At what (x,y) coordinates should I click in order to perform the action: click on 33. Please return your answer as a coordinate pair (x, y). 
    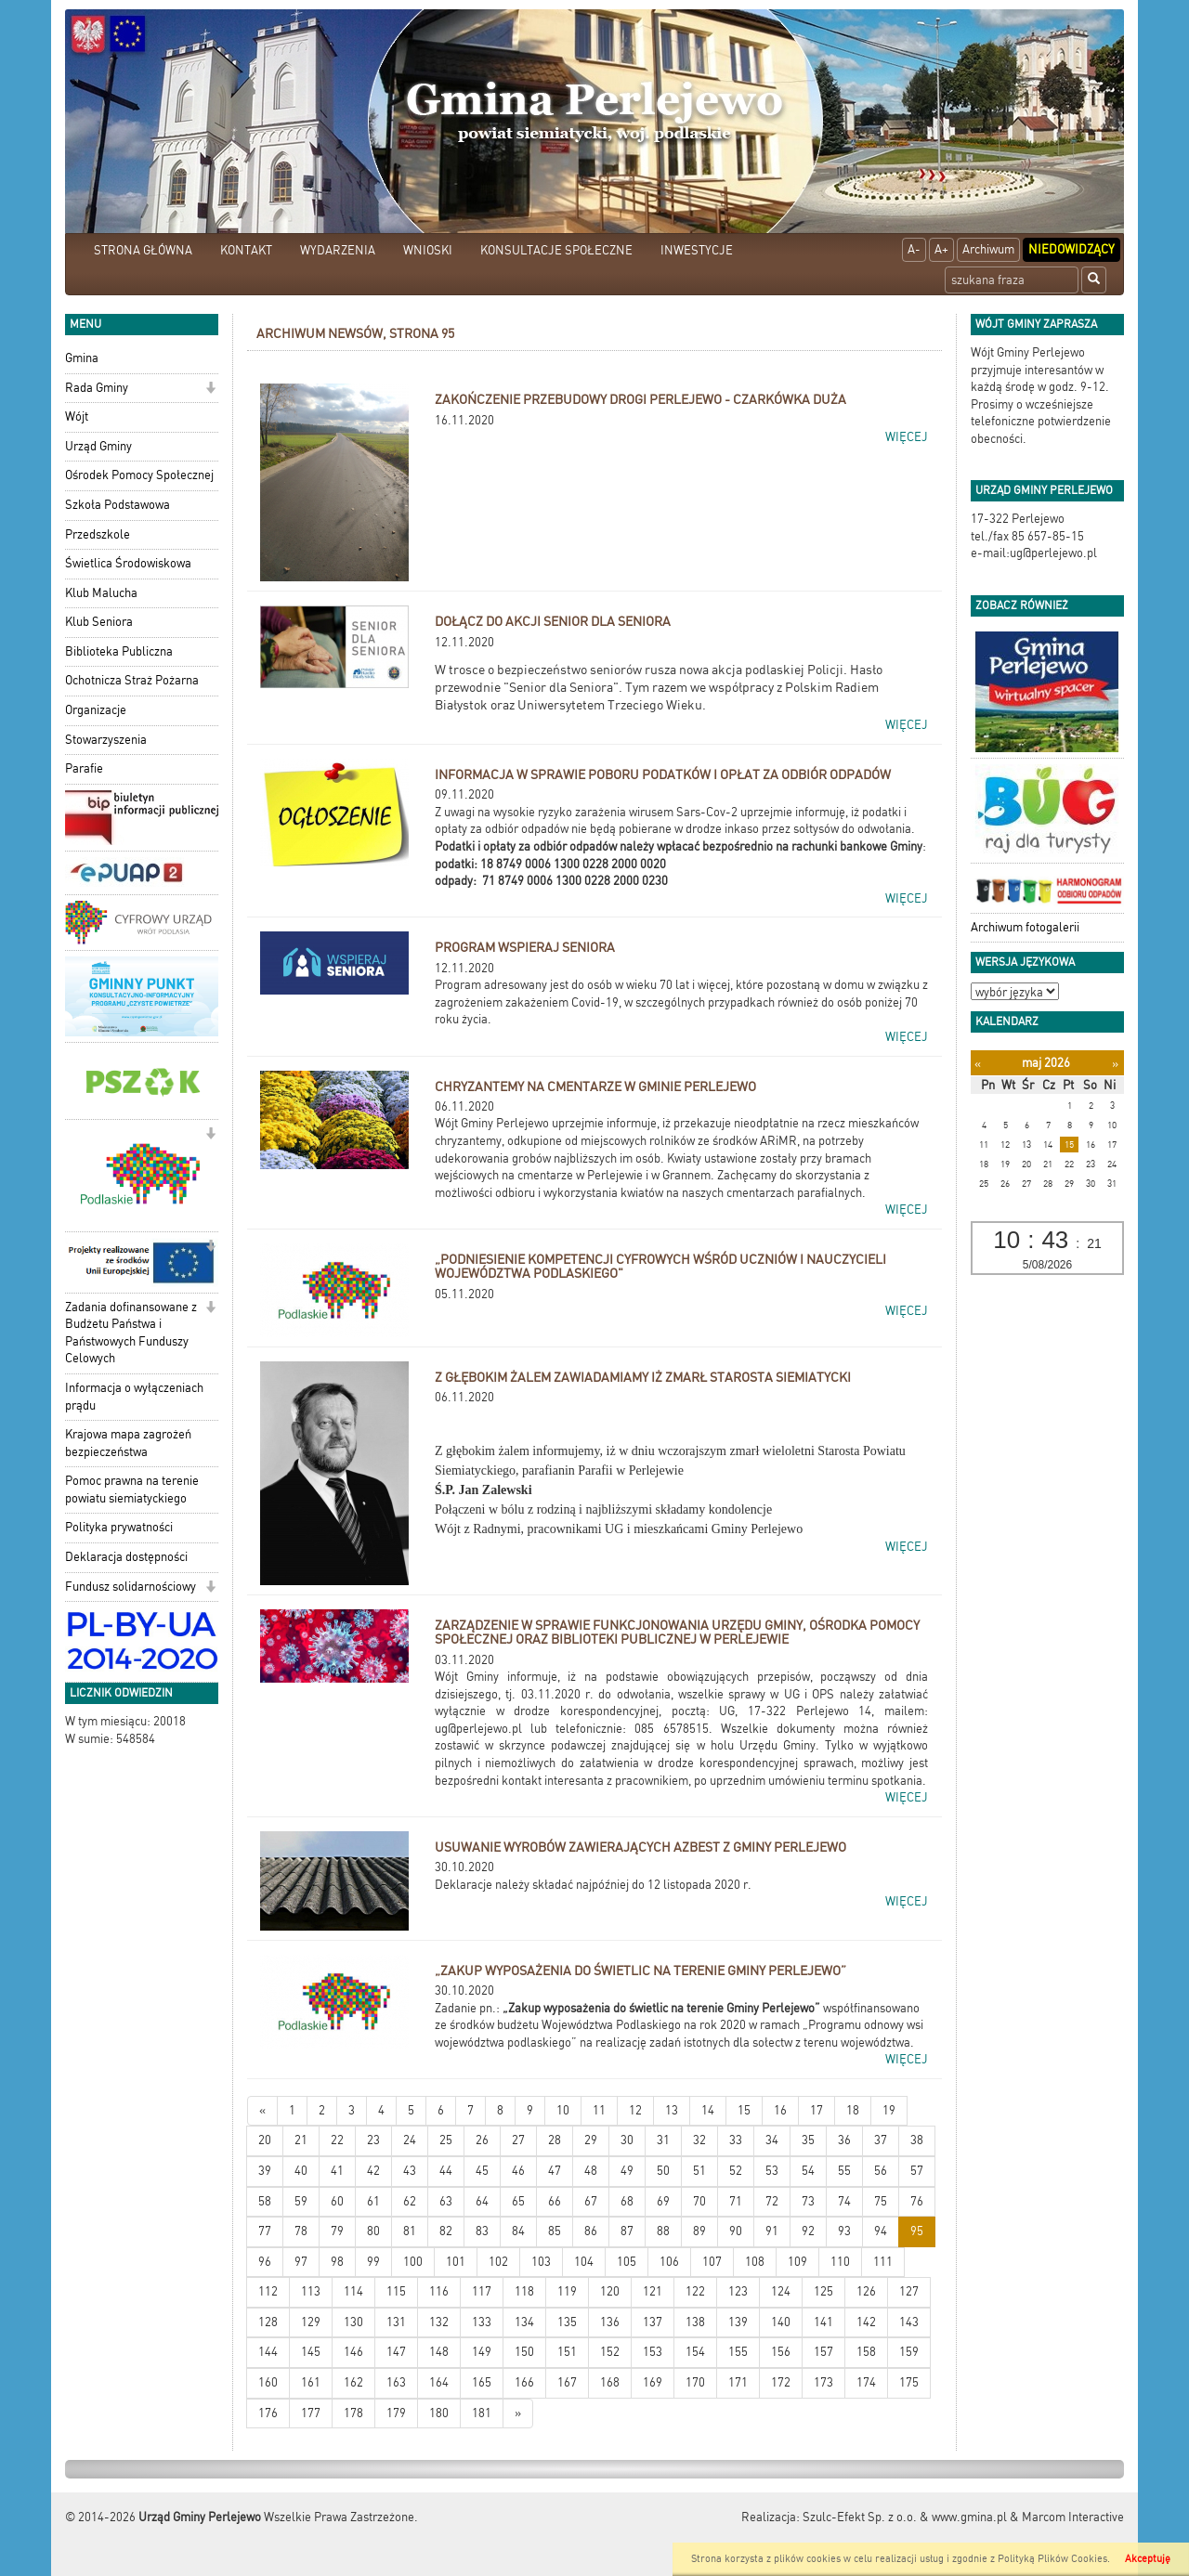
    Looking at the image, I should click on (735, 2140).